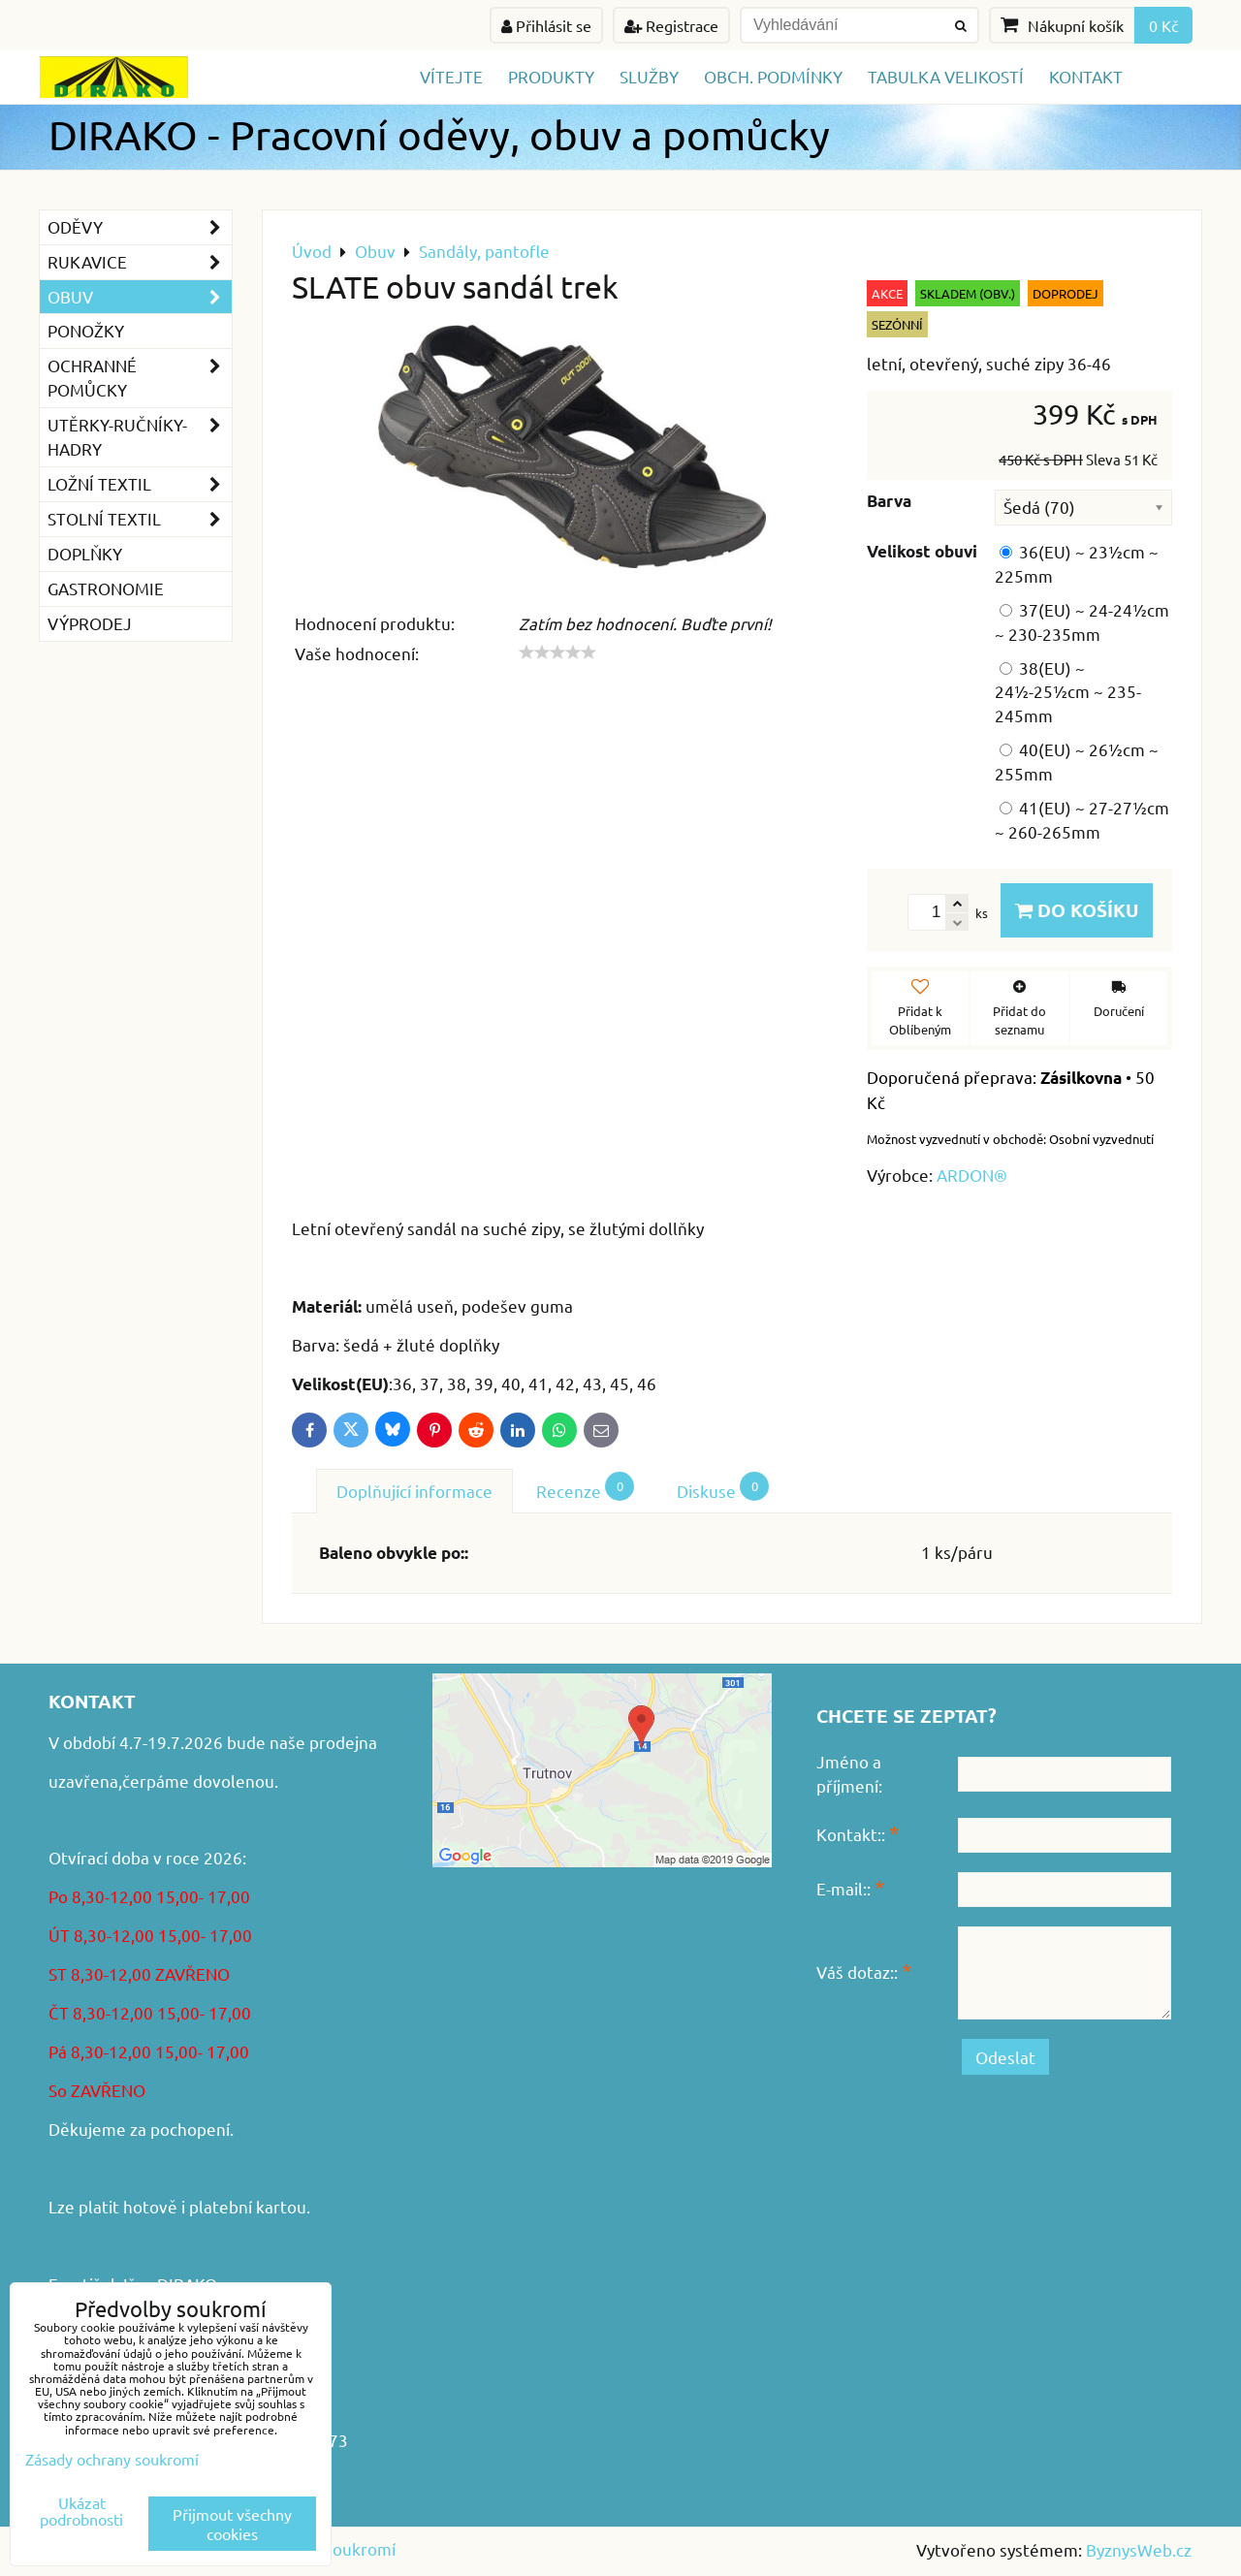 The width and height of the screenshot is (1241, 2576). What do you see at coordinates (1139, 2549) in the screenshot?
I see `ByznysWeb.cz` at bounding box center [1139, 2549].